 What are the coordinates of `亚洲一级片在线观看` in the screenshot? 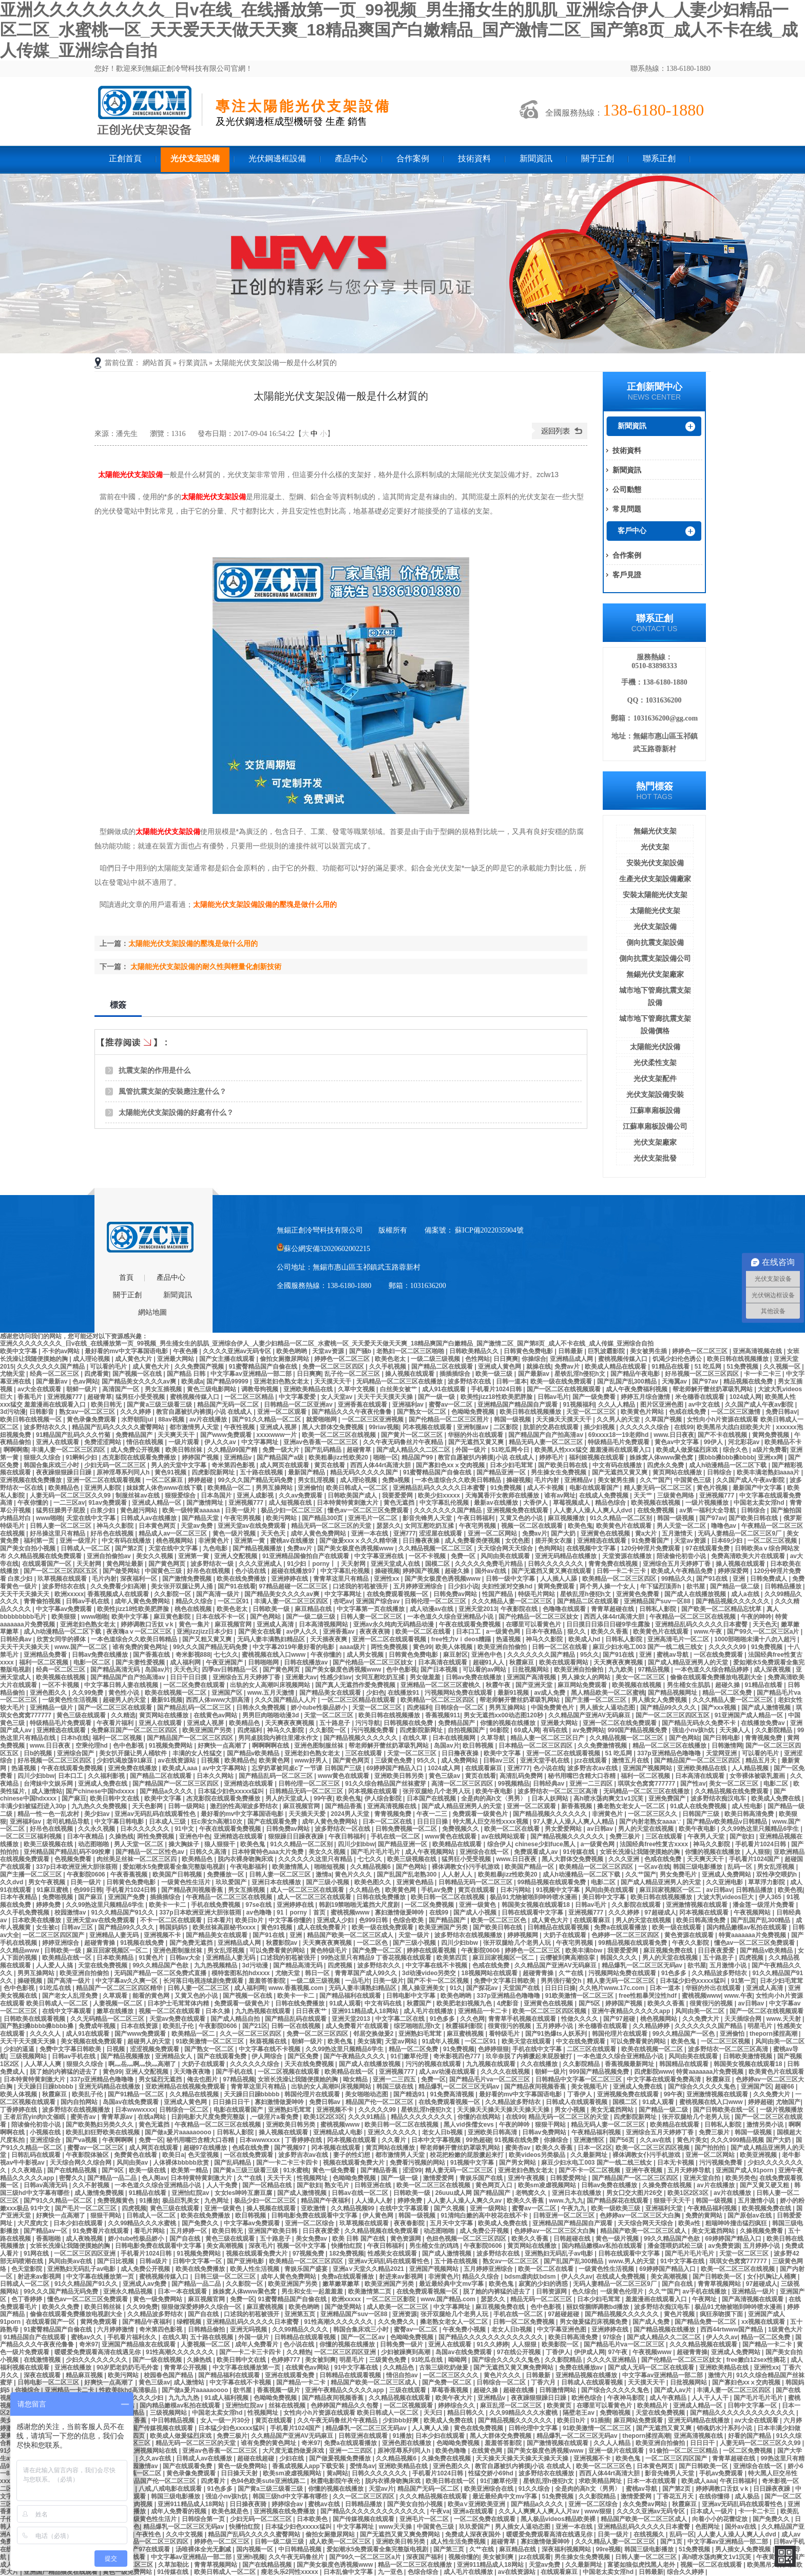 It's located at (616, 2450).